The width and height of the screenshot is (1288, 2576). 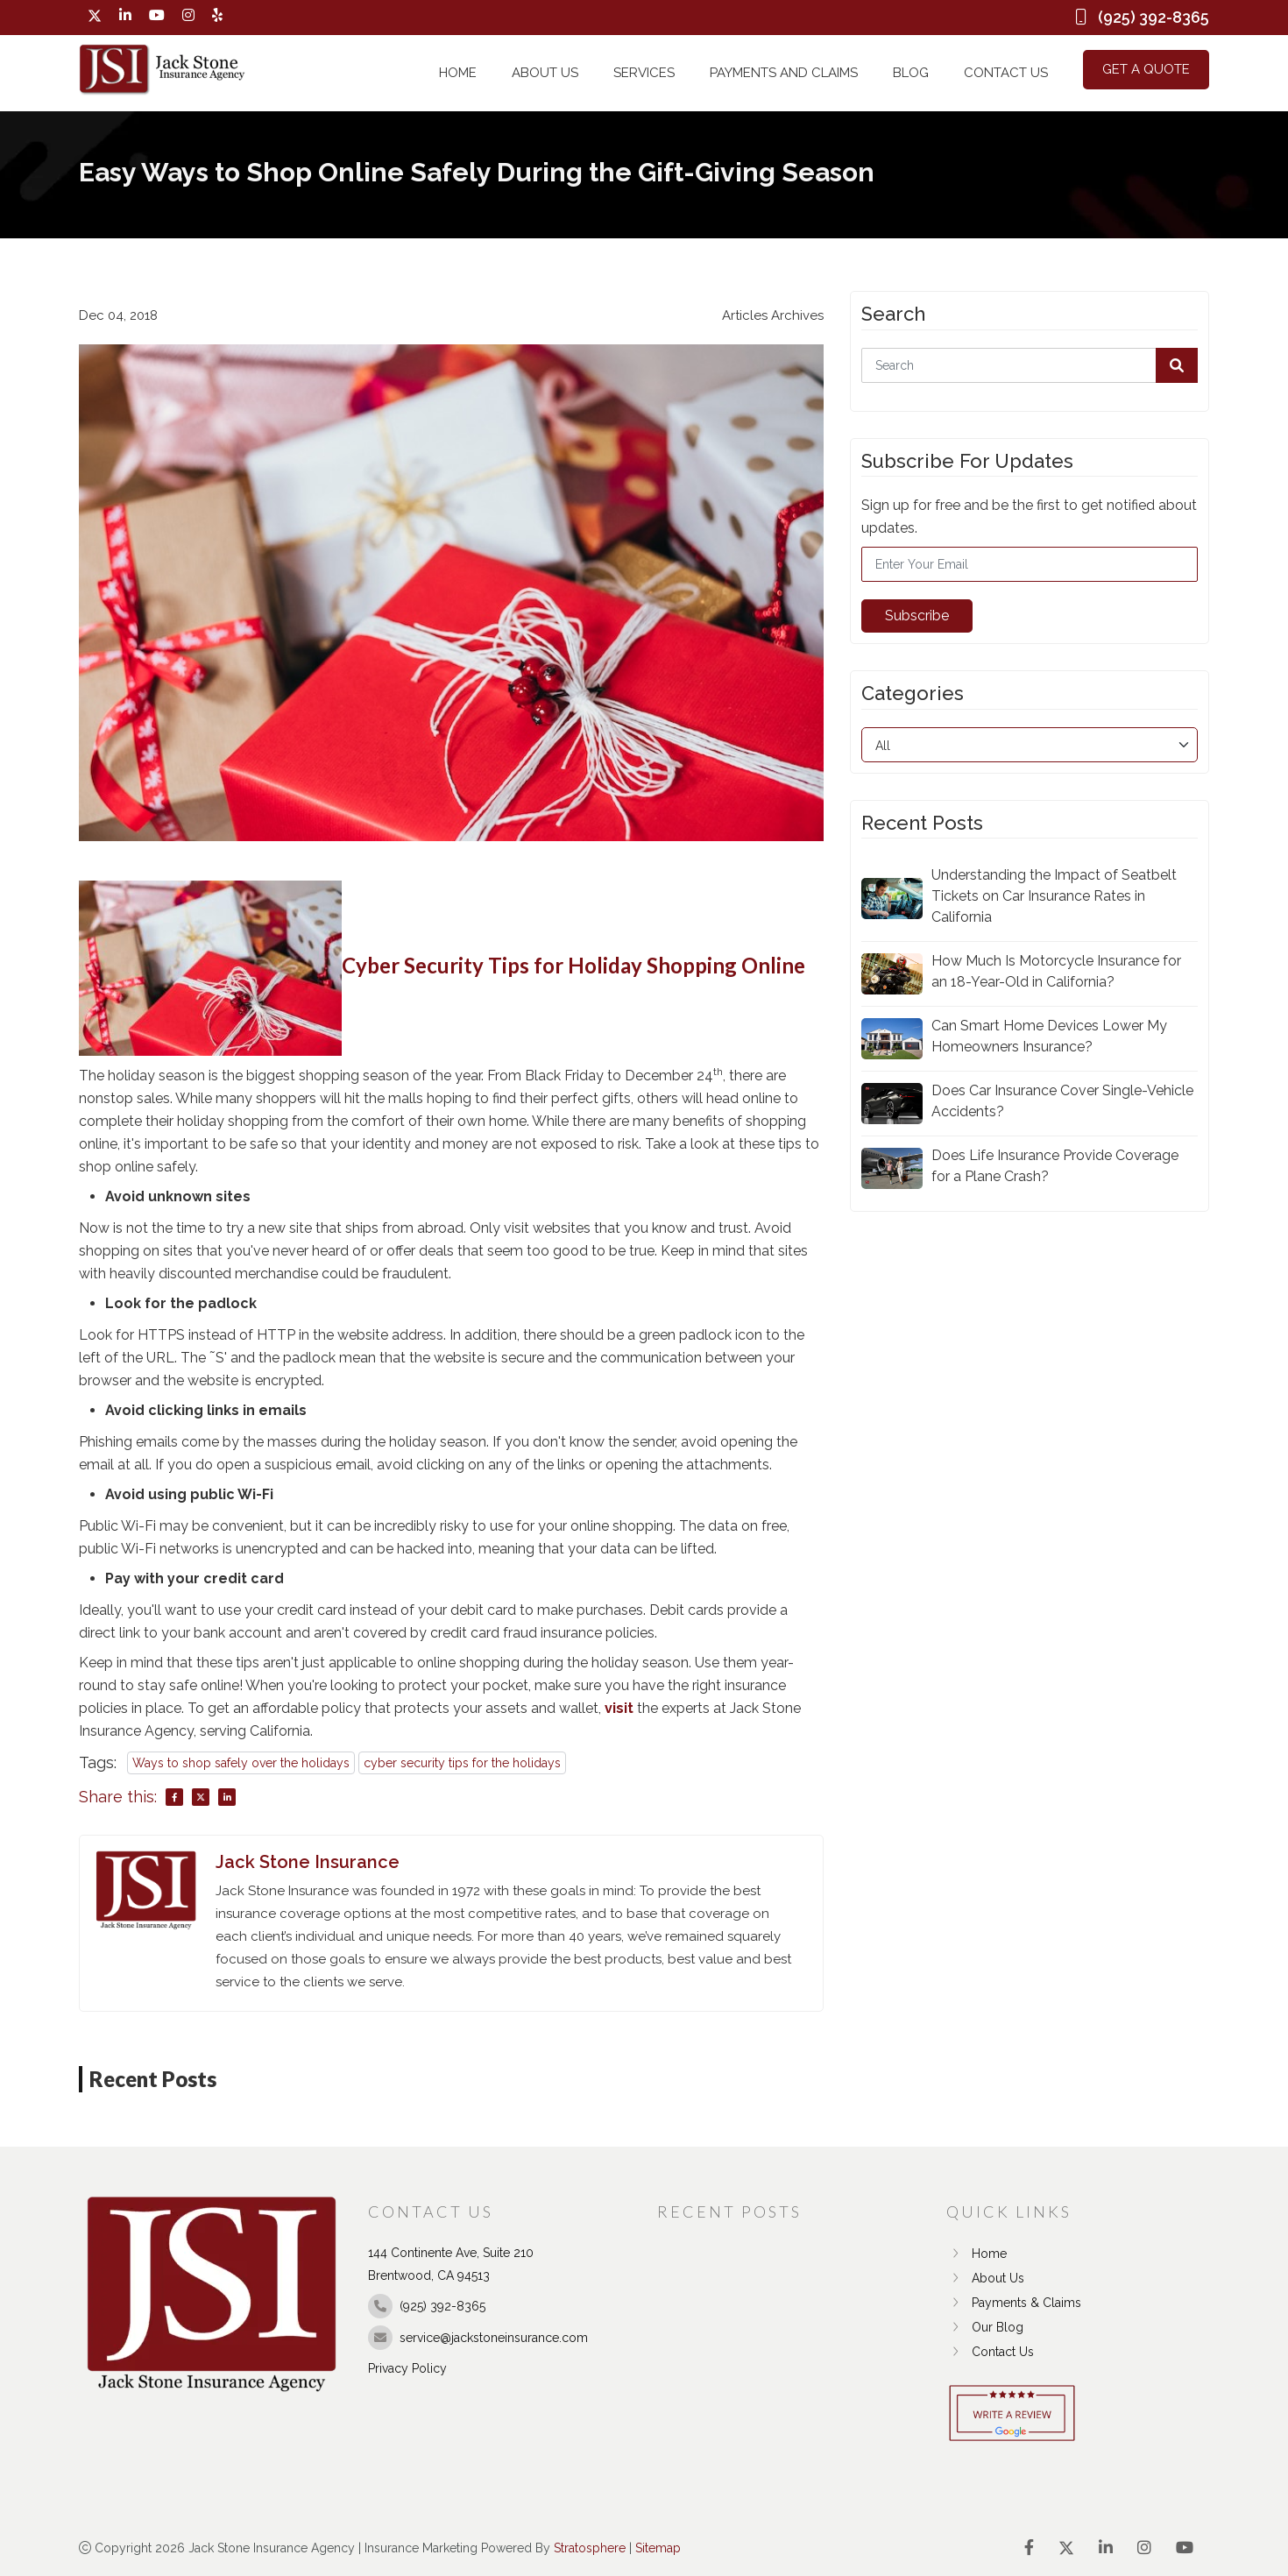 What do you see at coordinates (308, 1861) in the screenshot?
I see `Jack Stone Insurance` at bounding box center [308, 1861].